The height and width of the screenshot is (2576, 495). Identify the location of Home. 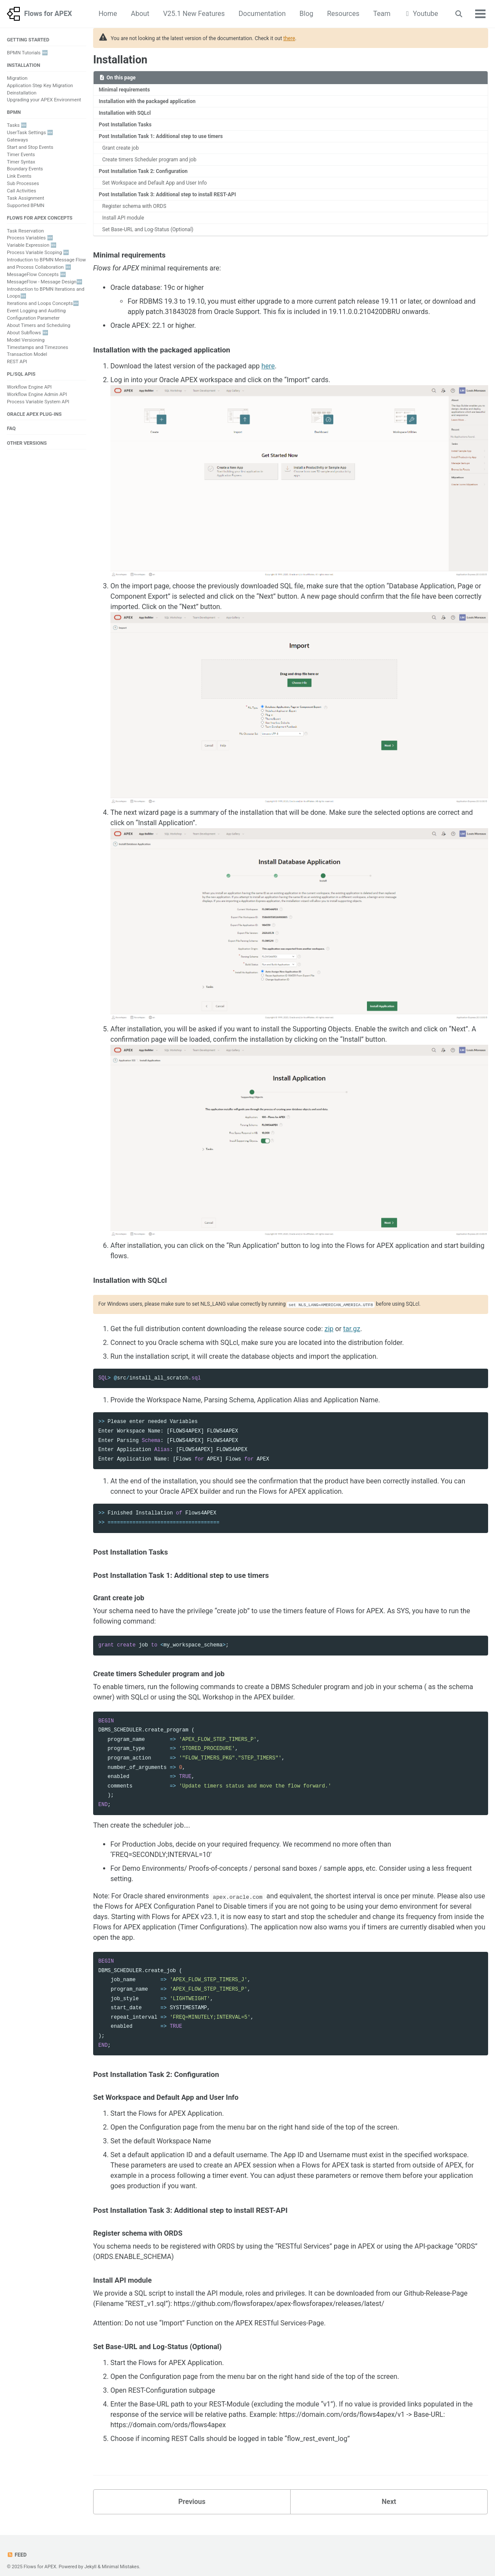
(107, 13).